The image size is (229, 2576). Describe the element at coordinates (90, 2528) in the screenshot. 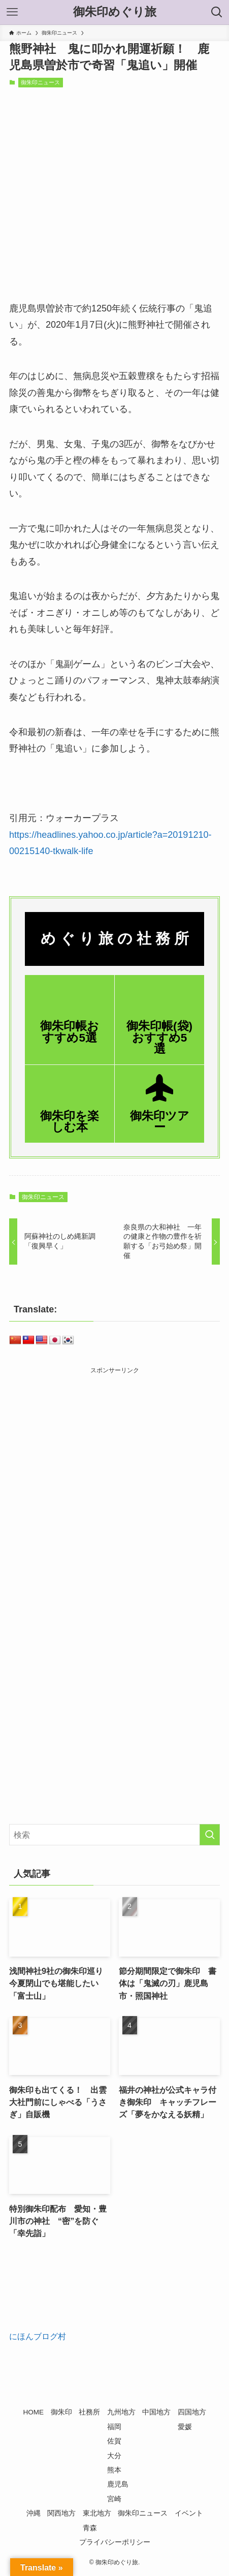

I see `青森` at that location.